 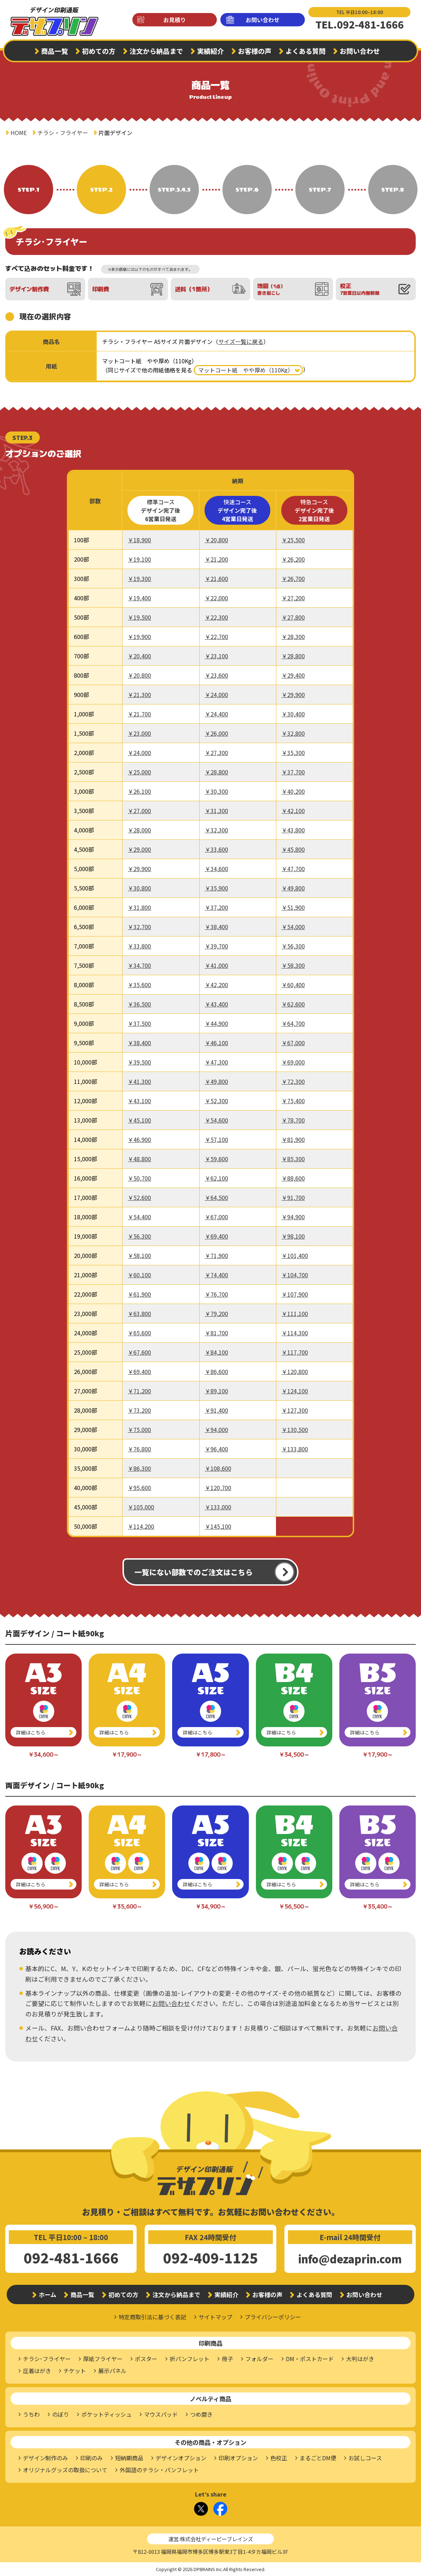 I want to click on ￥120,800, so click(x=295, y=1371).